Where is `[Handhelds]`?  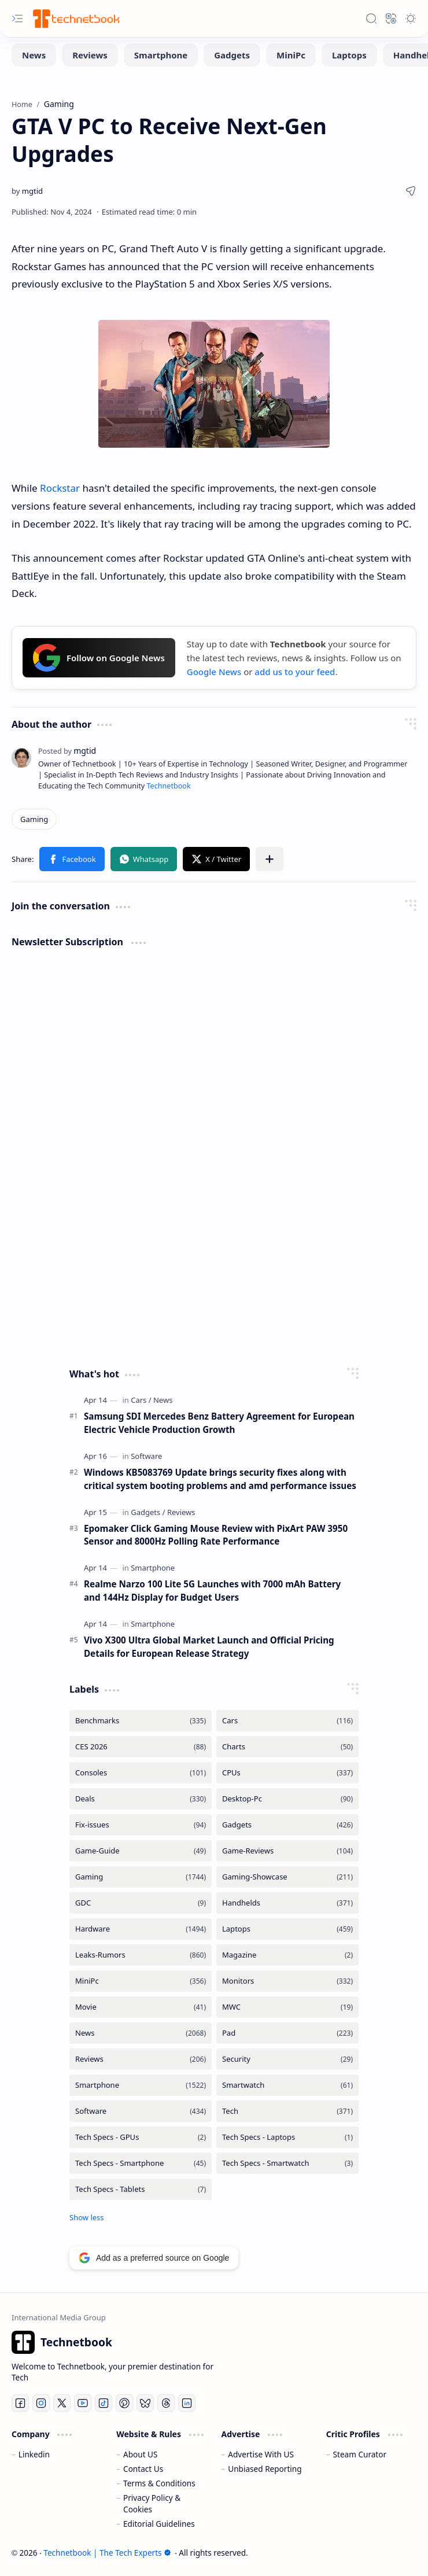
[Handhelds] is located at coordinates (287, 1903).